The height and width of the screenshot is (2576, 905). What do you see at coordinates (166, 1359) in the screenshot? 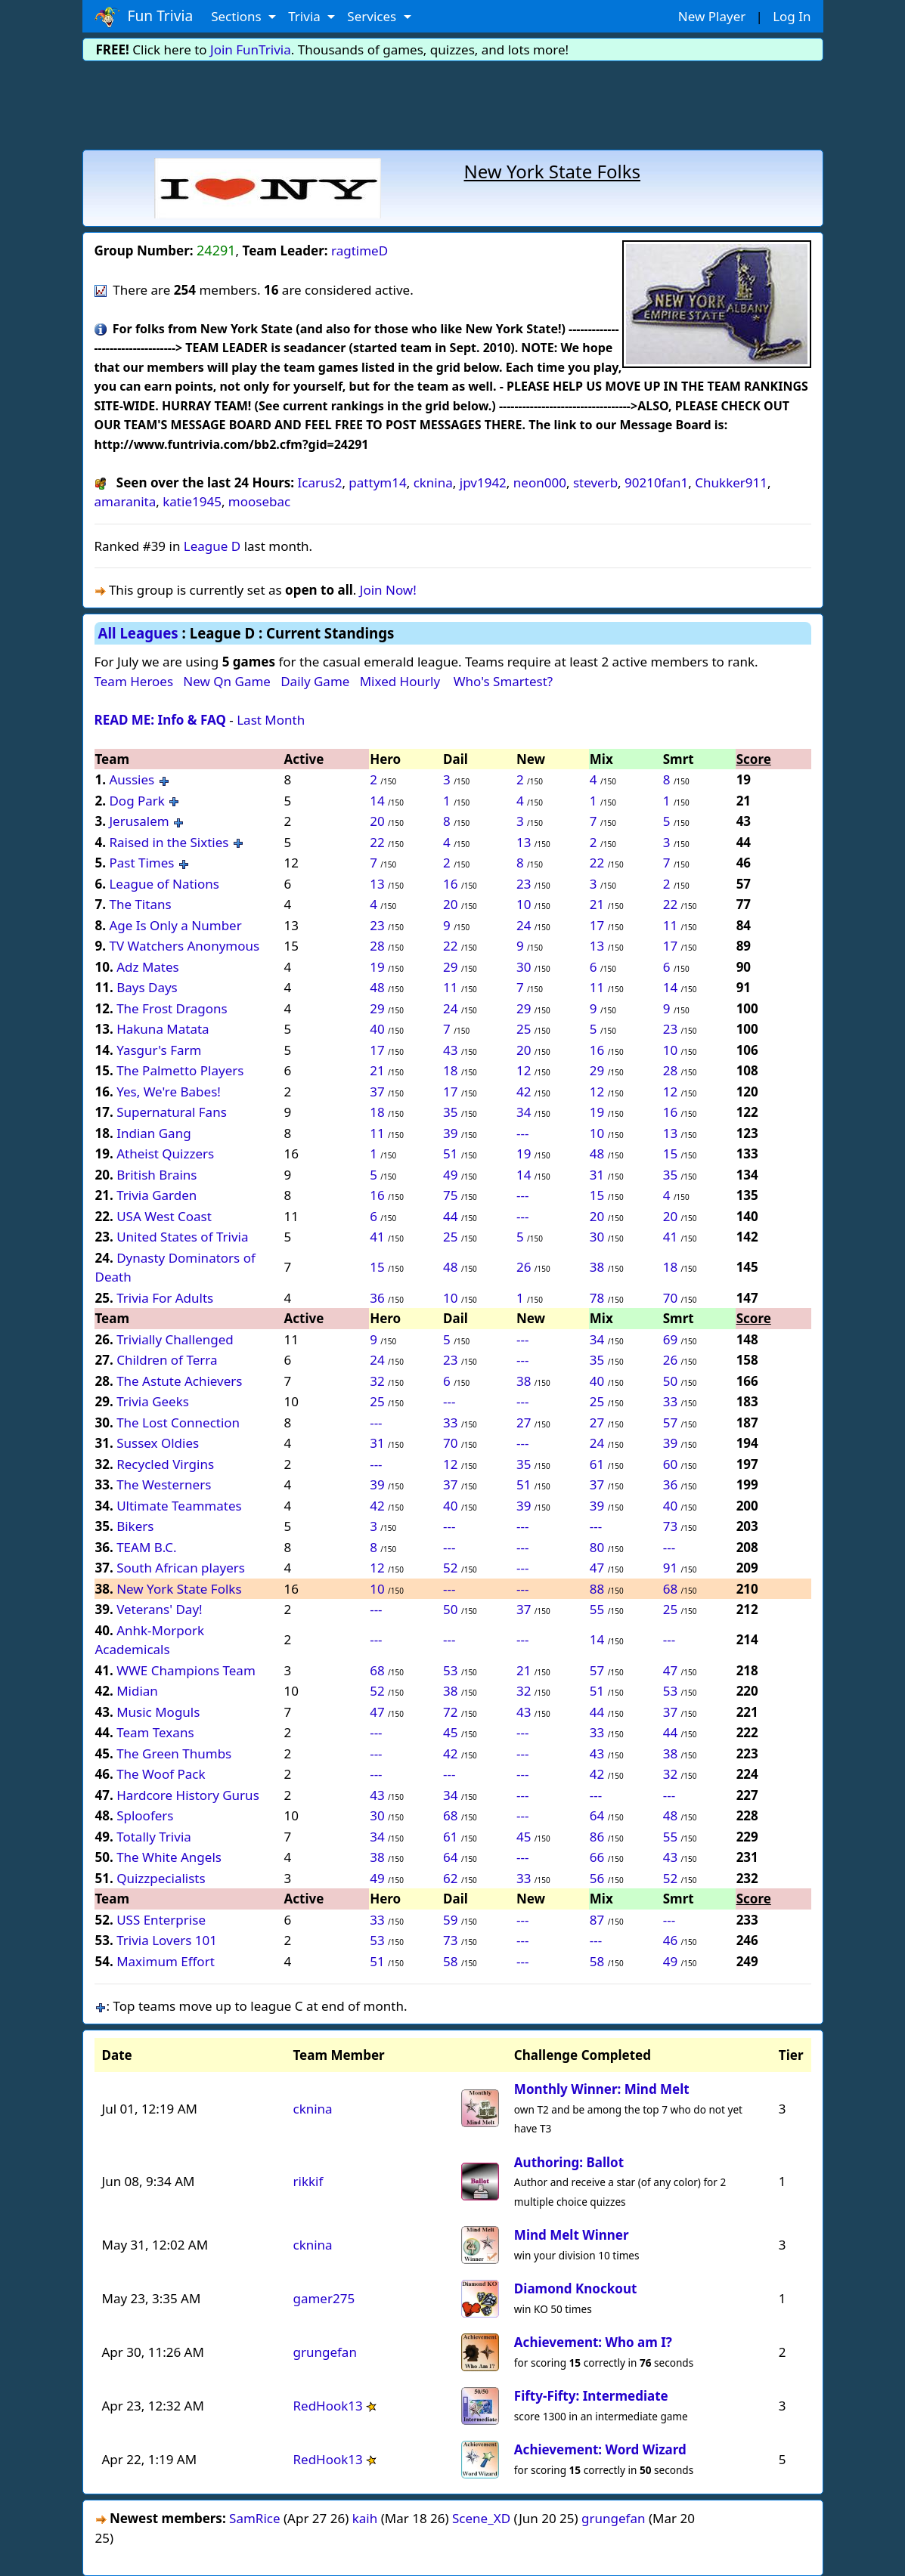
I see `Children of Terra` at bounding box center [166, 1359].